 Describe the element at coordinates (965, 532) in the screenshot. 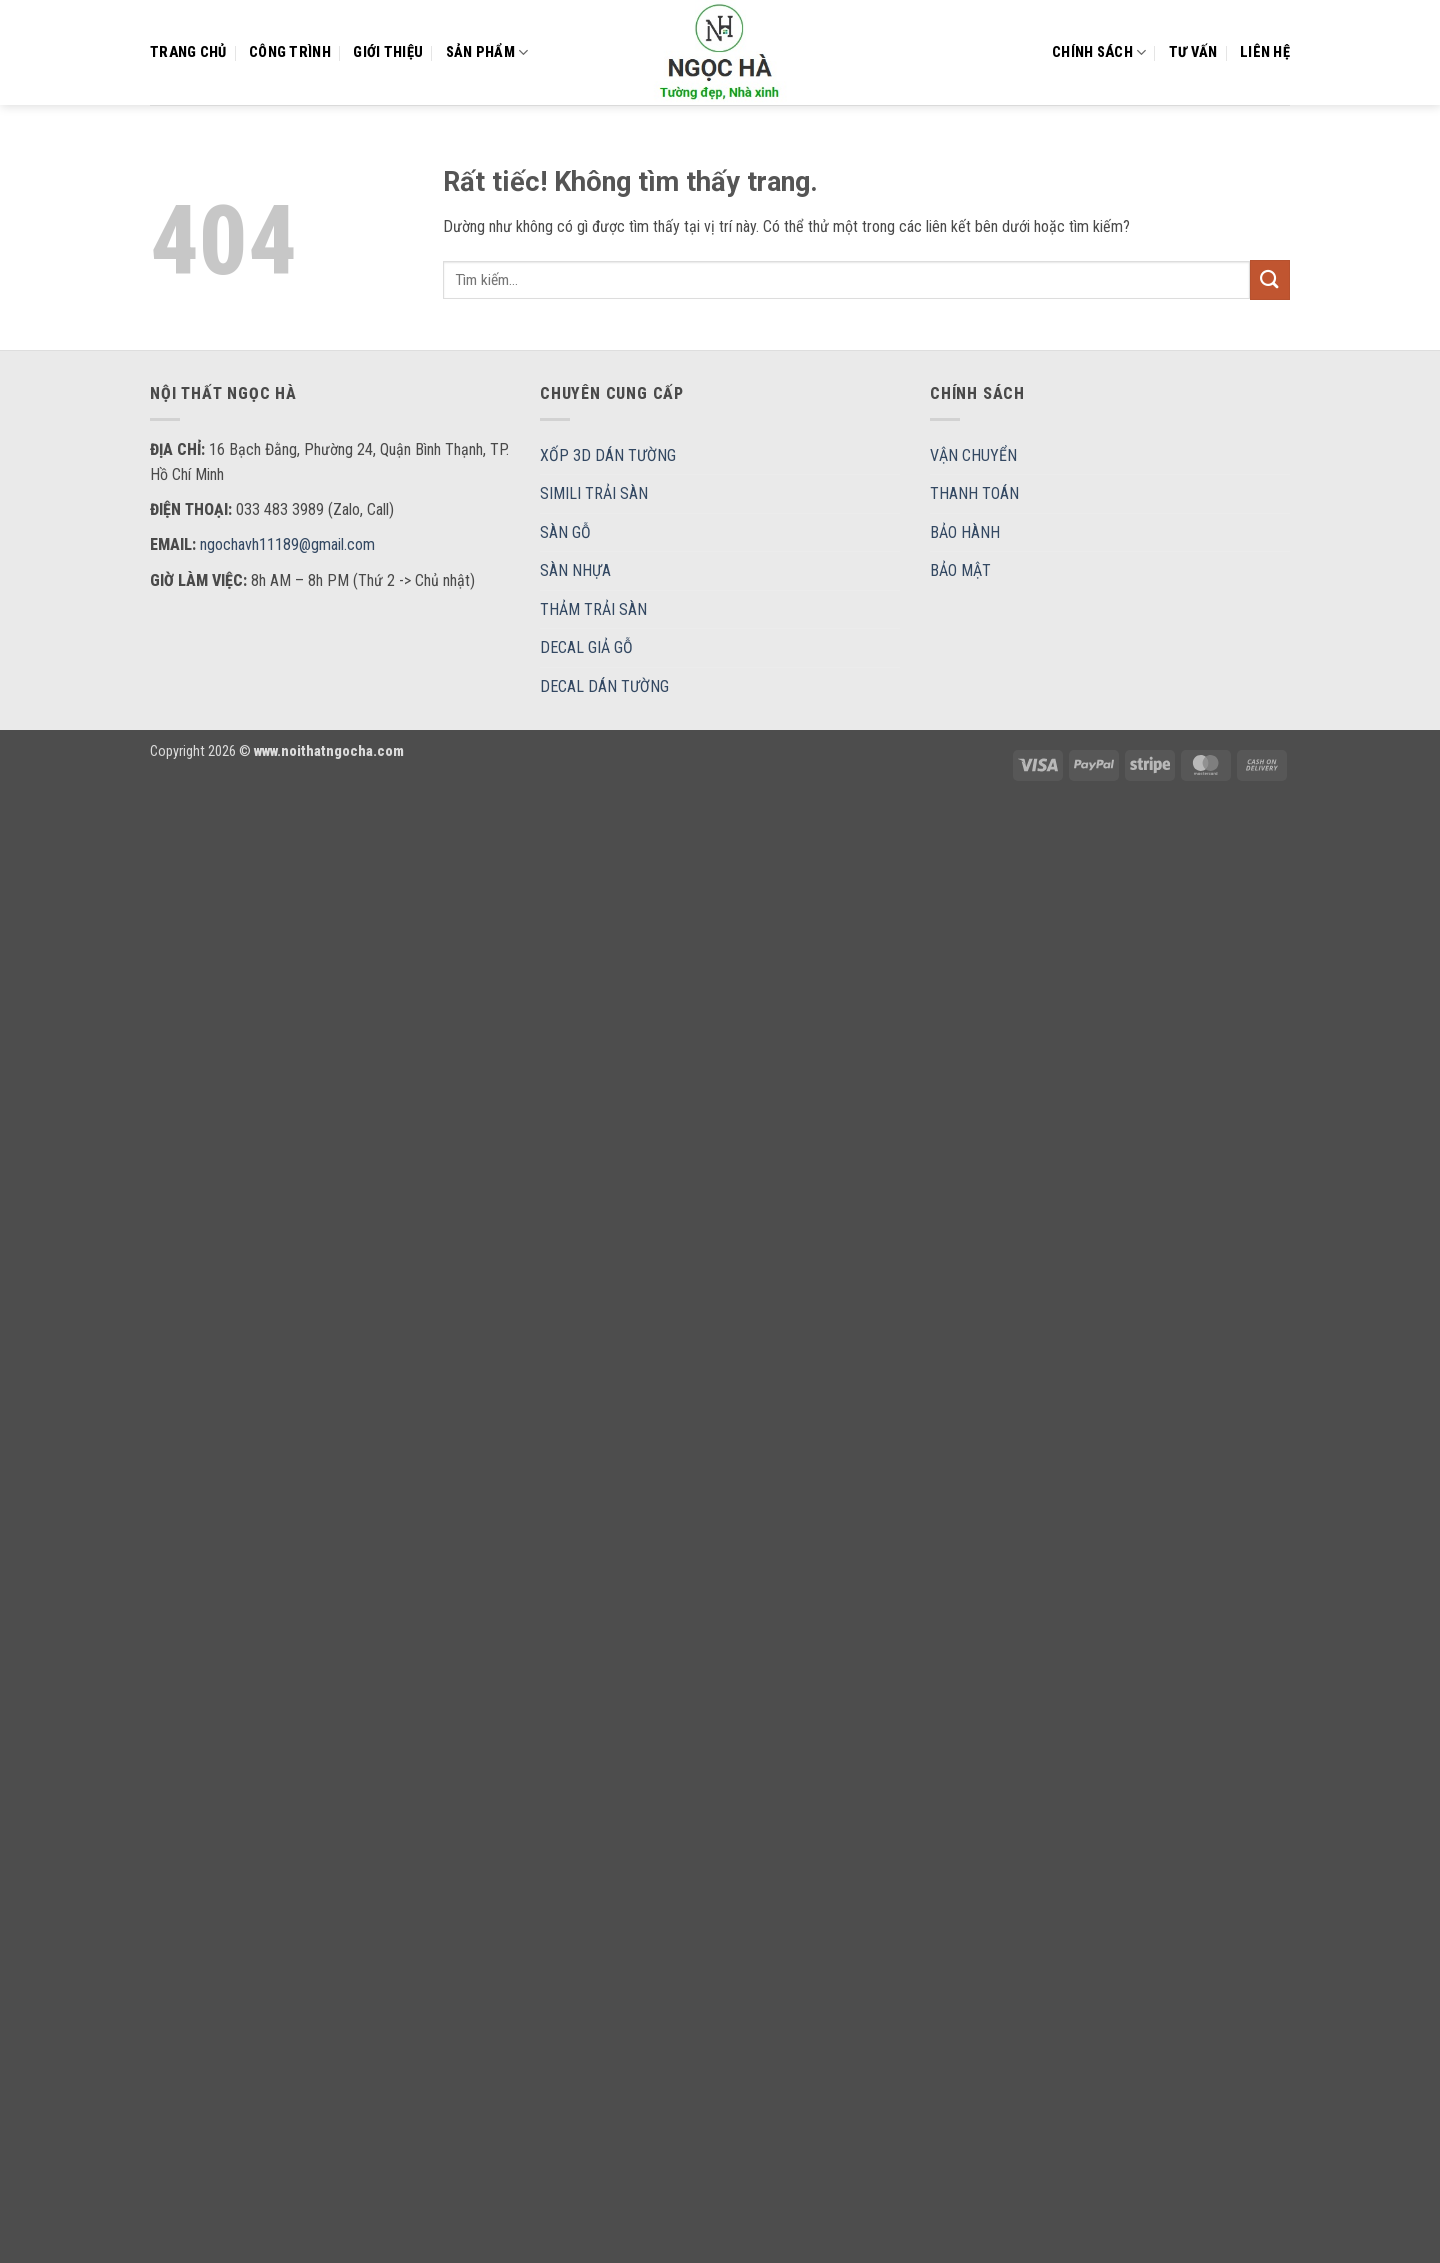

I see `BẢO HÀNH` at that location.